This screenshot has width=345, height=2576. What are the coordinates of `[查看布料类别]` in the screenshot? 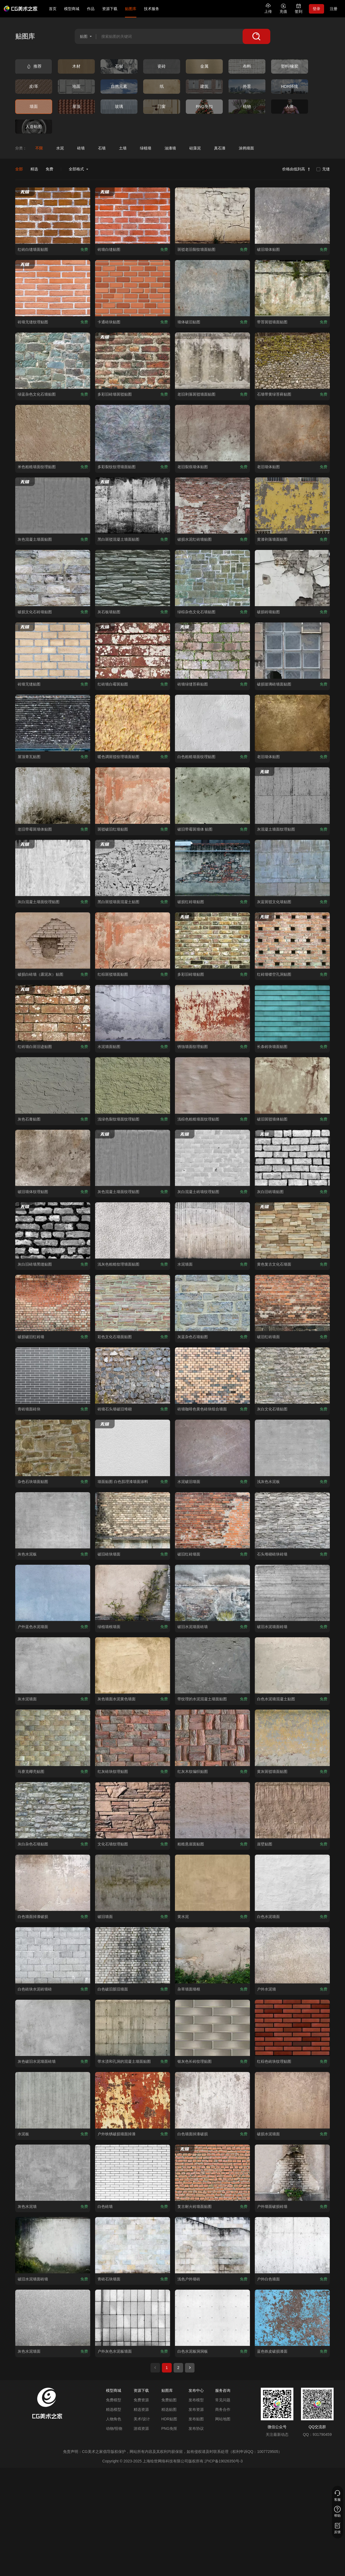 It's located at (246, 66).